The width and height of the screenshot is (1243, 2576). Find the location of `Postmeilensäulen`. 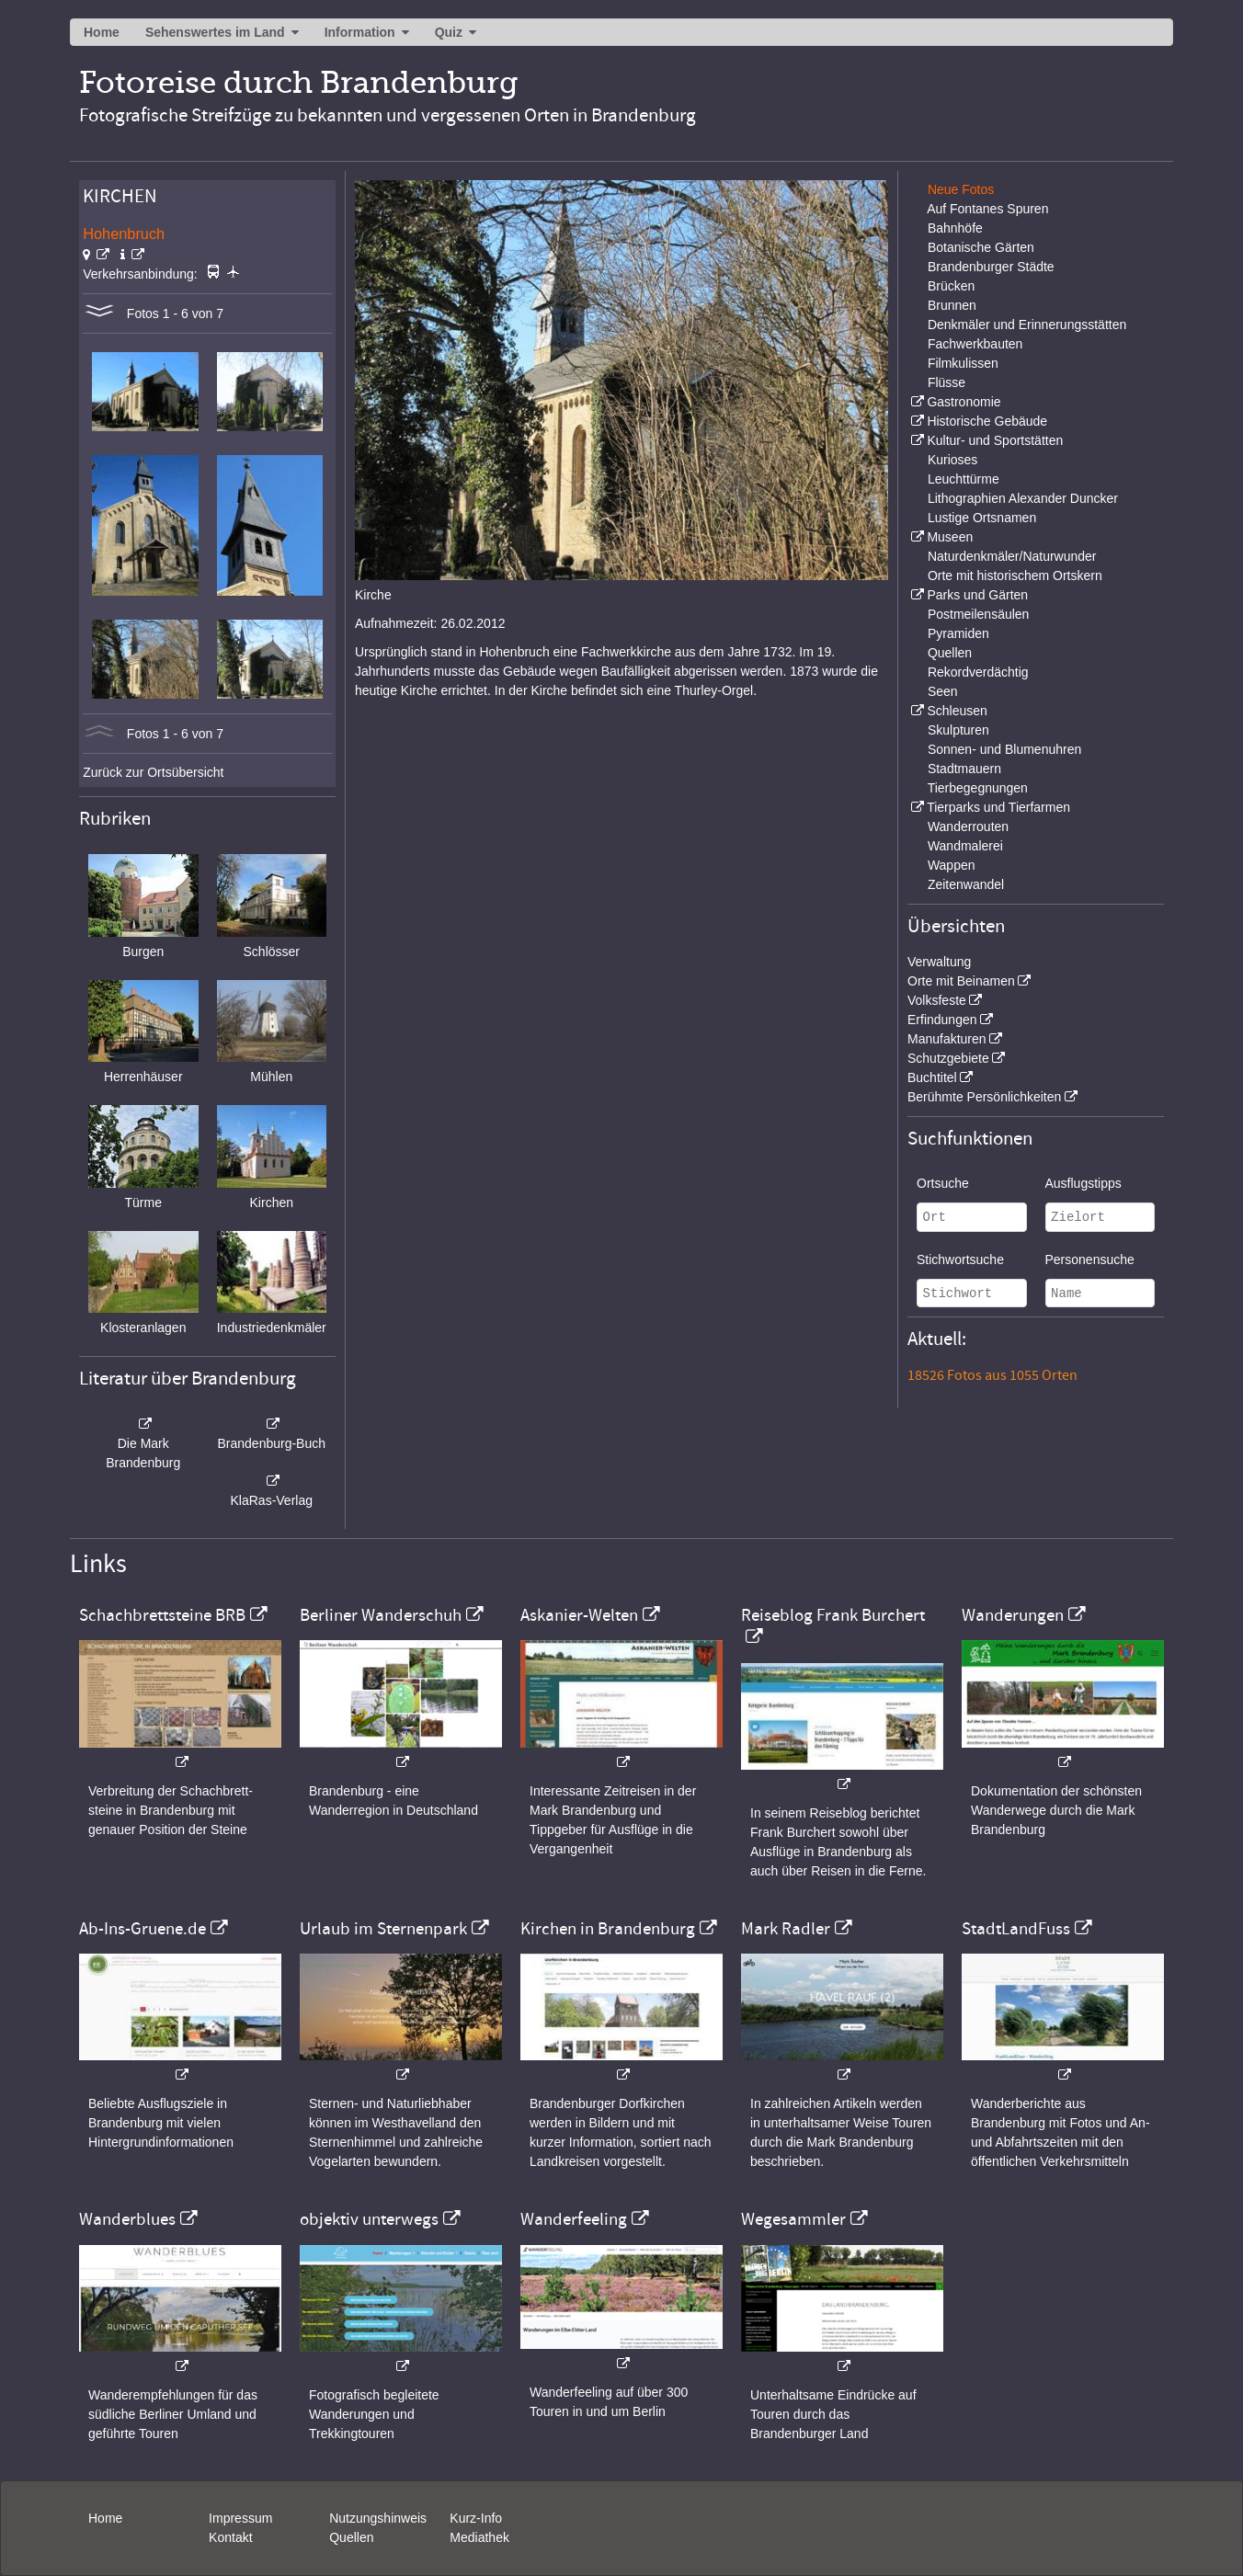

Postmeilensäulen is located at coordinates (979, 614).